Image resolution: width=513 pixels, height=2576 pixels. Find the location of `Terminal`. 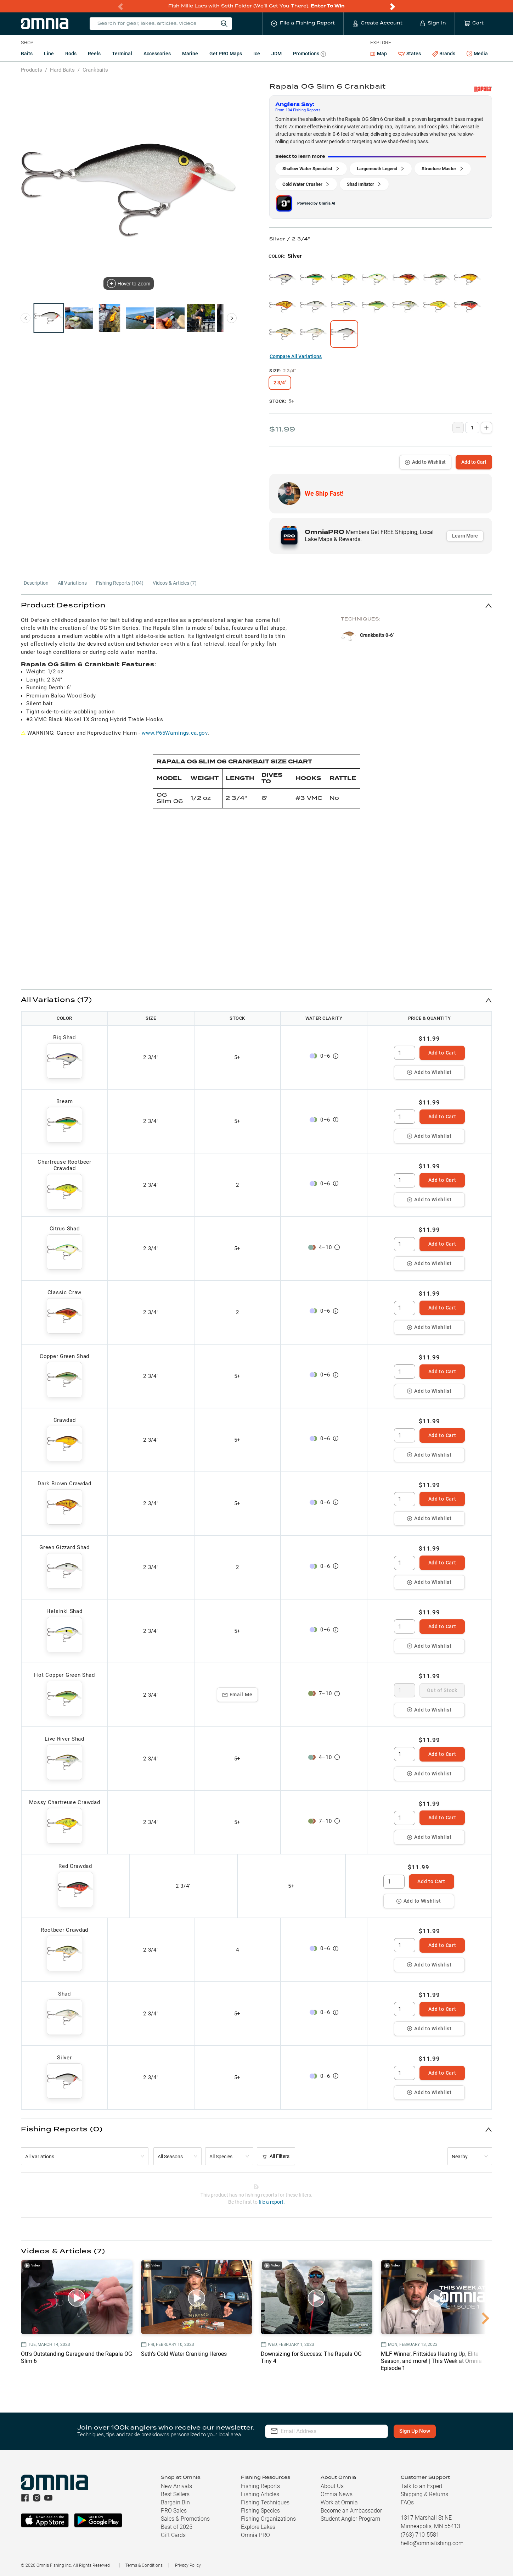

Terminal is located at coordinates (122, 53).